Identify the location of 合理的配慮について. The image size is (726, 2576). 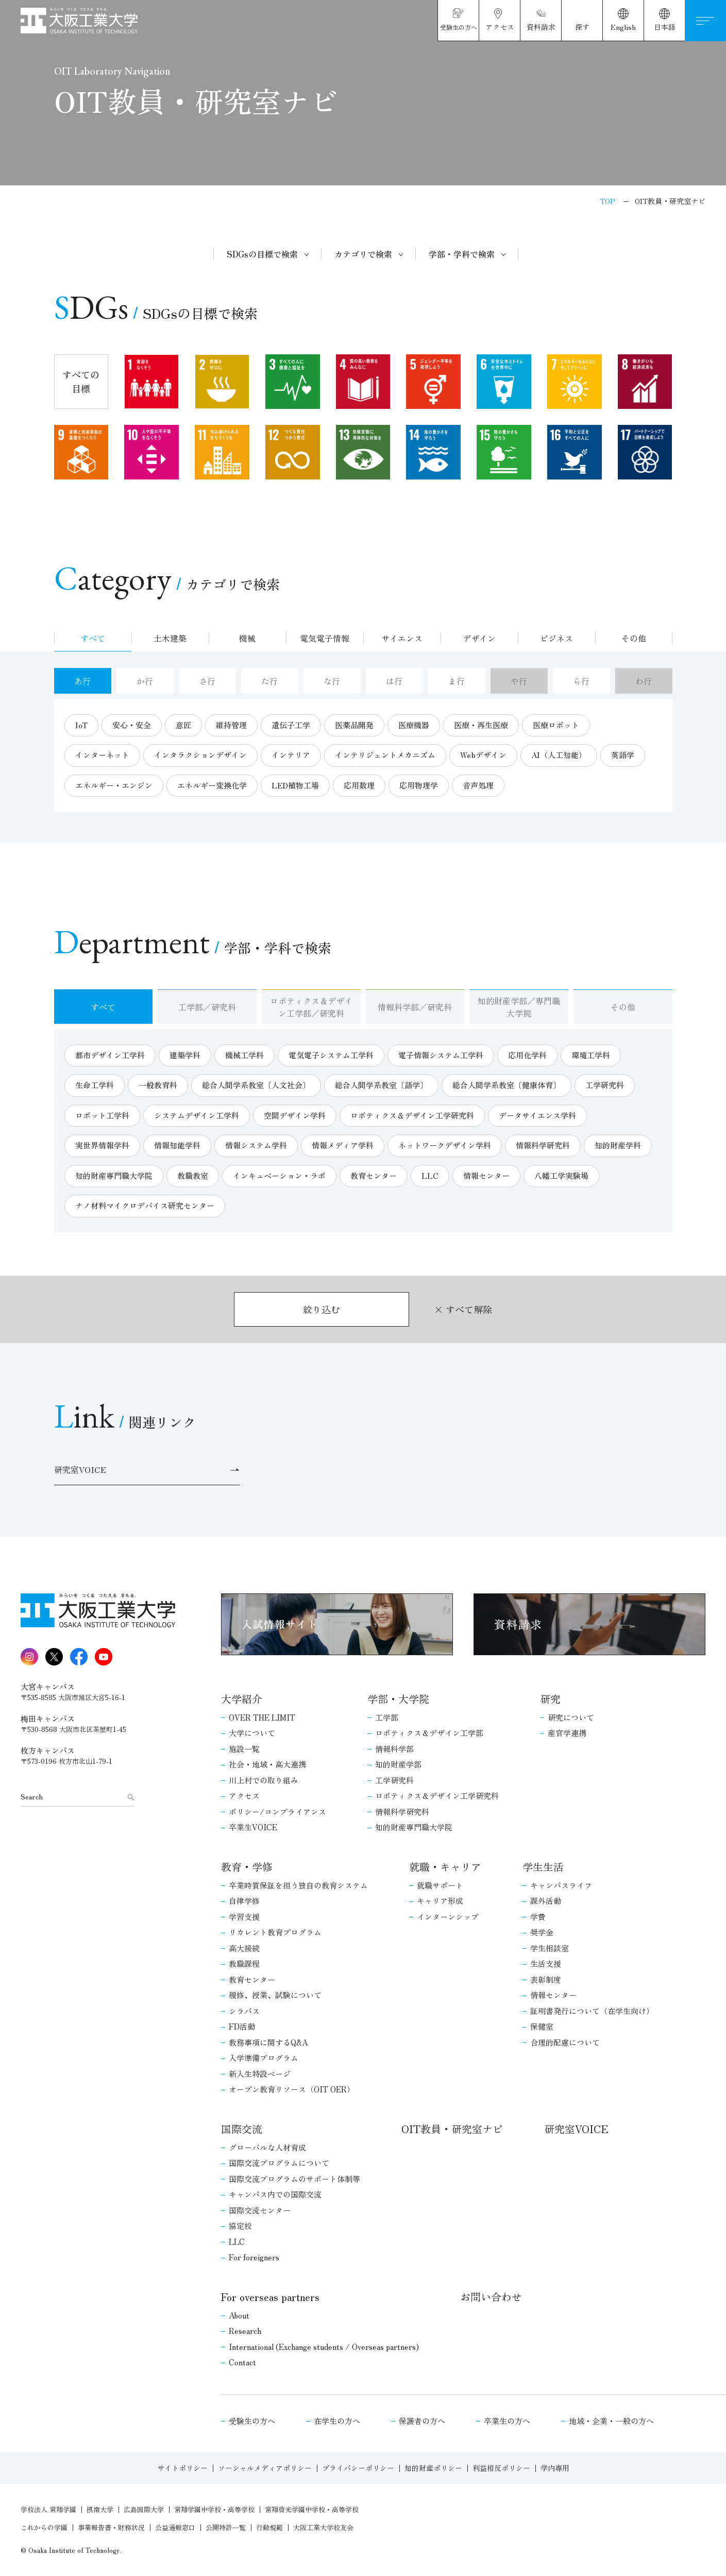
(565, 2042).